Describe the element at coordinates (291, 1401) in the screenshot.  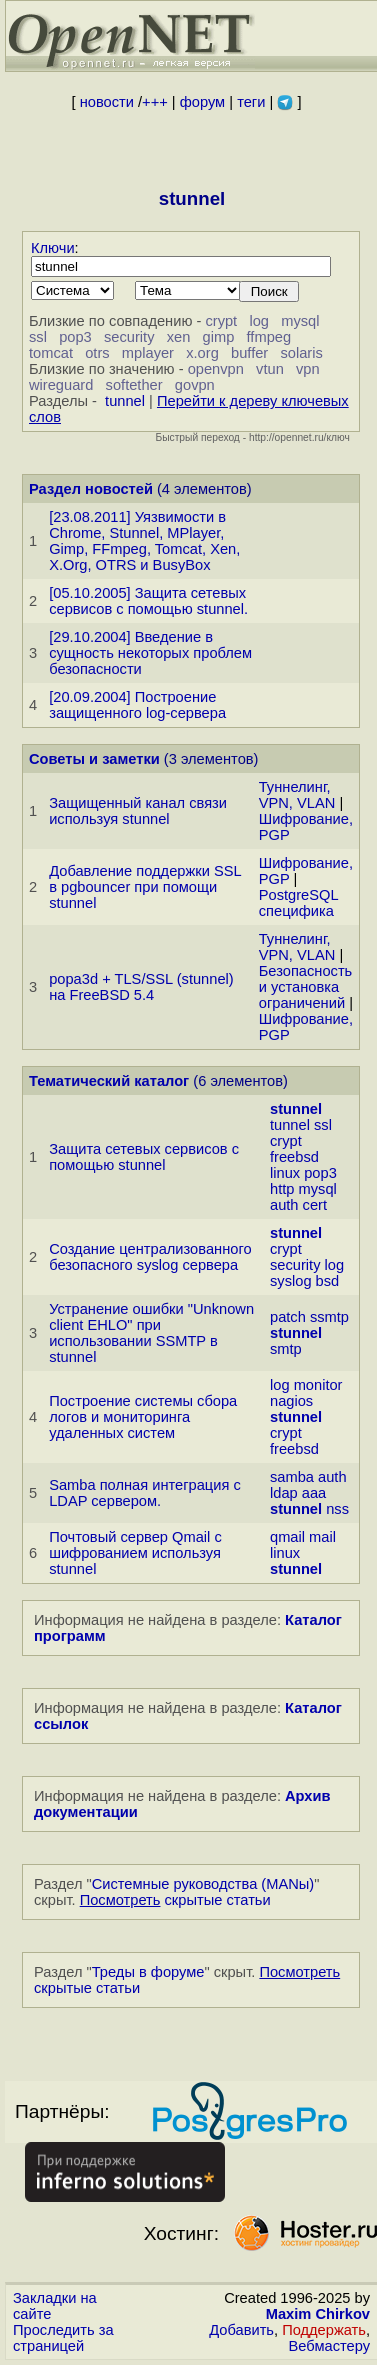
I see `nagios` at that location.